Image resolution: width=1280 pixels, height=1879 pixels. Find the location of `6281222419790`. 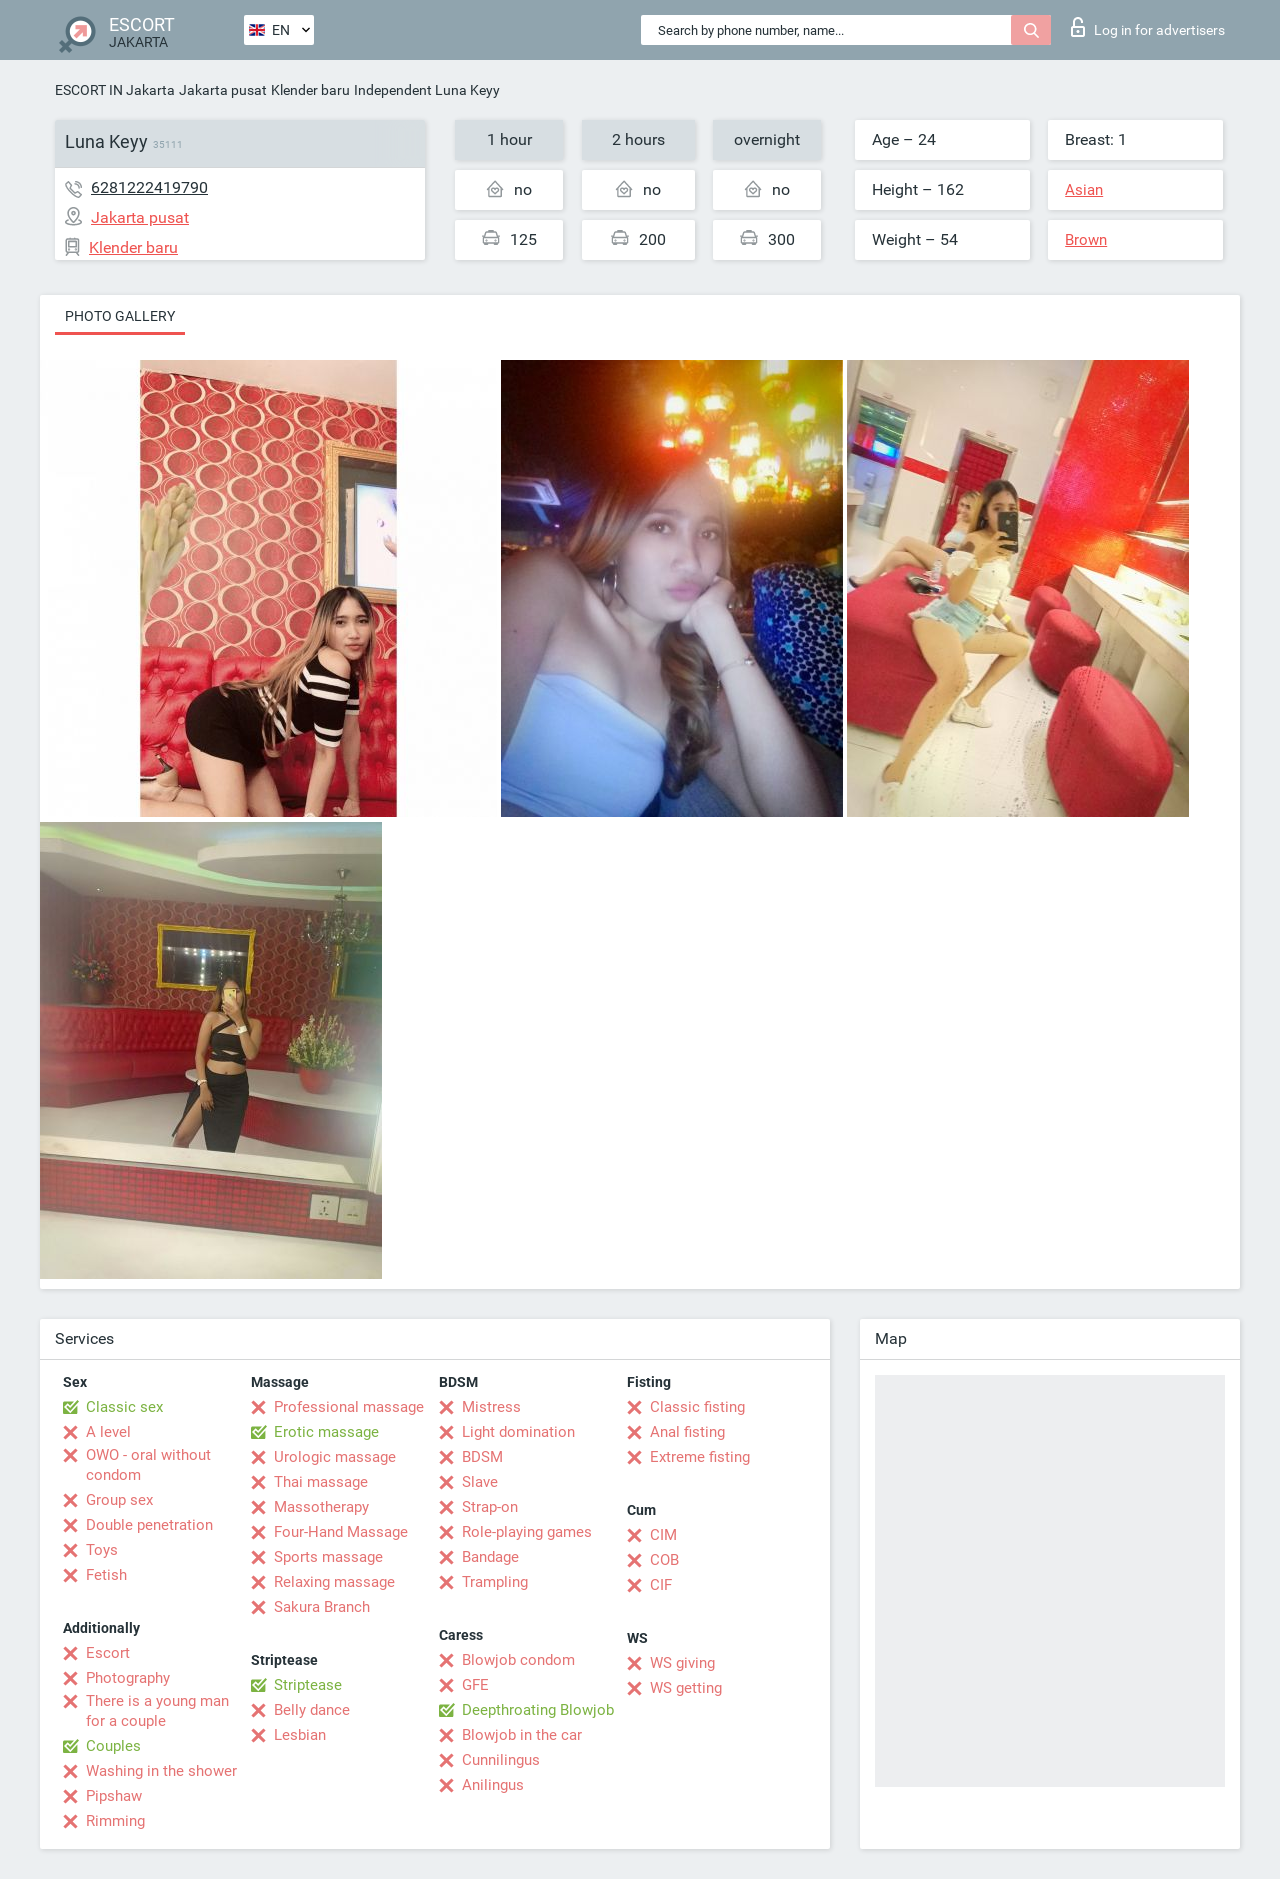

6281222419790 is located at coordinates (149, 187).